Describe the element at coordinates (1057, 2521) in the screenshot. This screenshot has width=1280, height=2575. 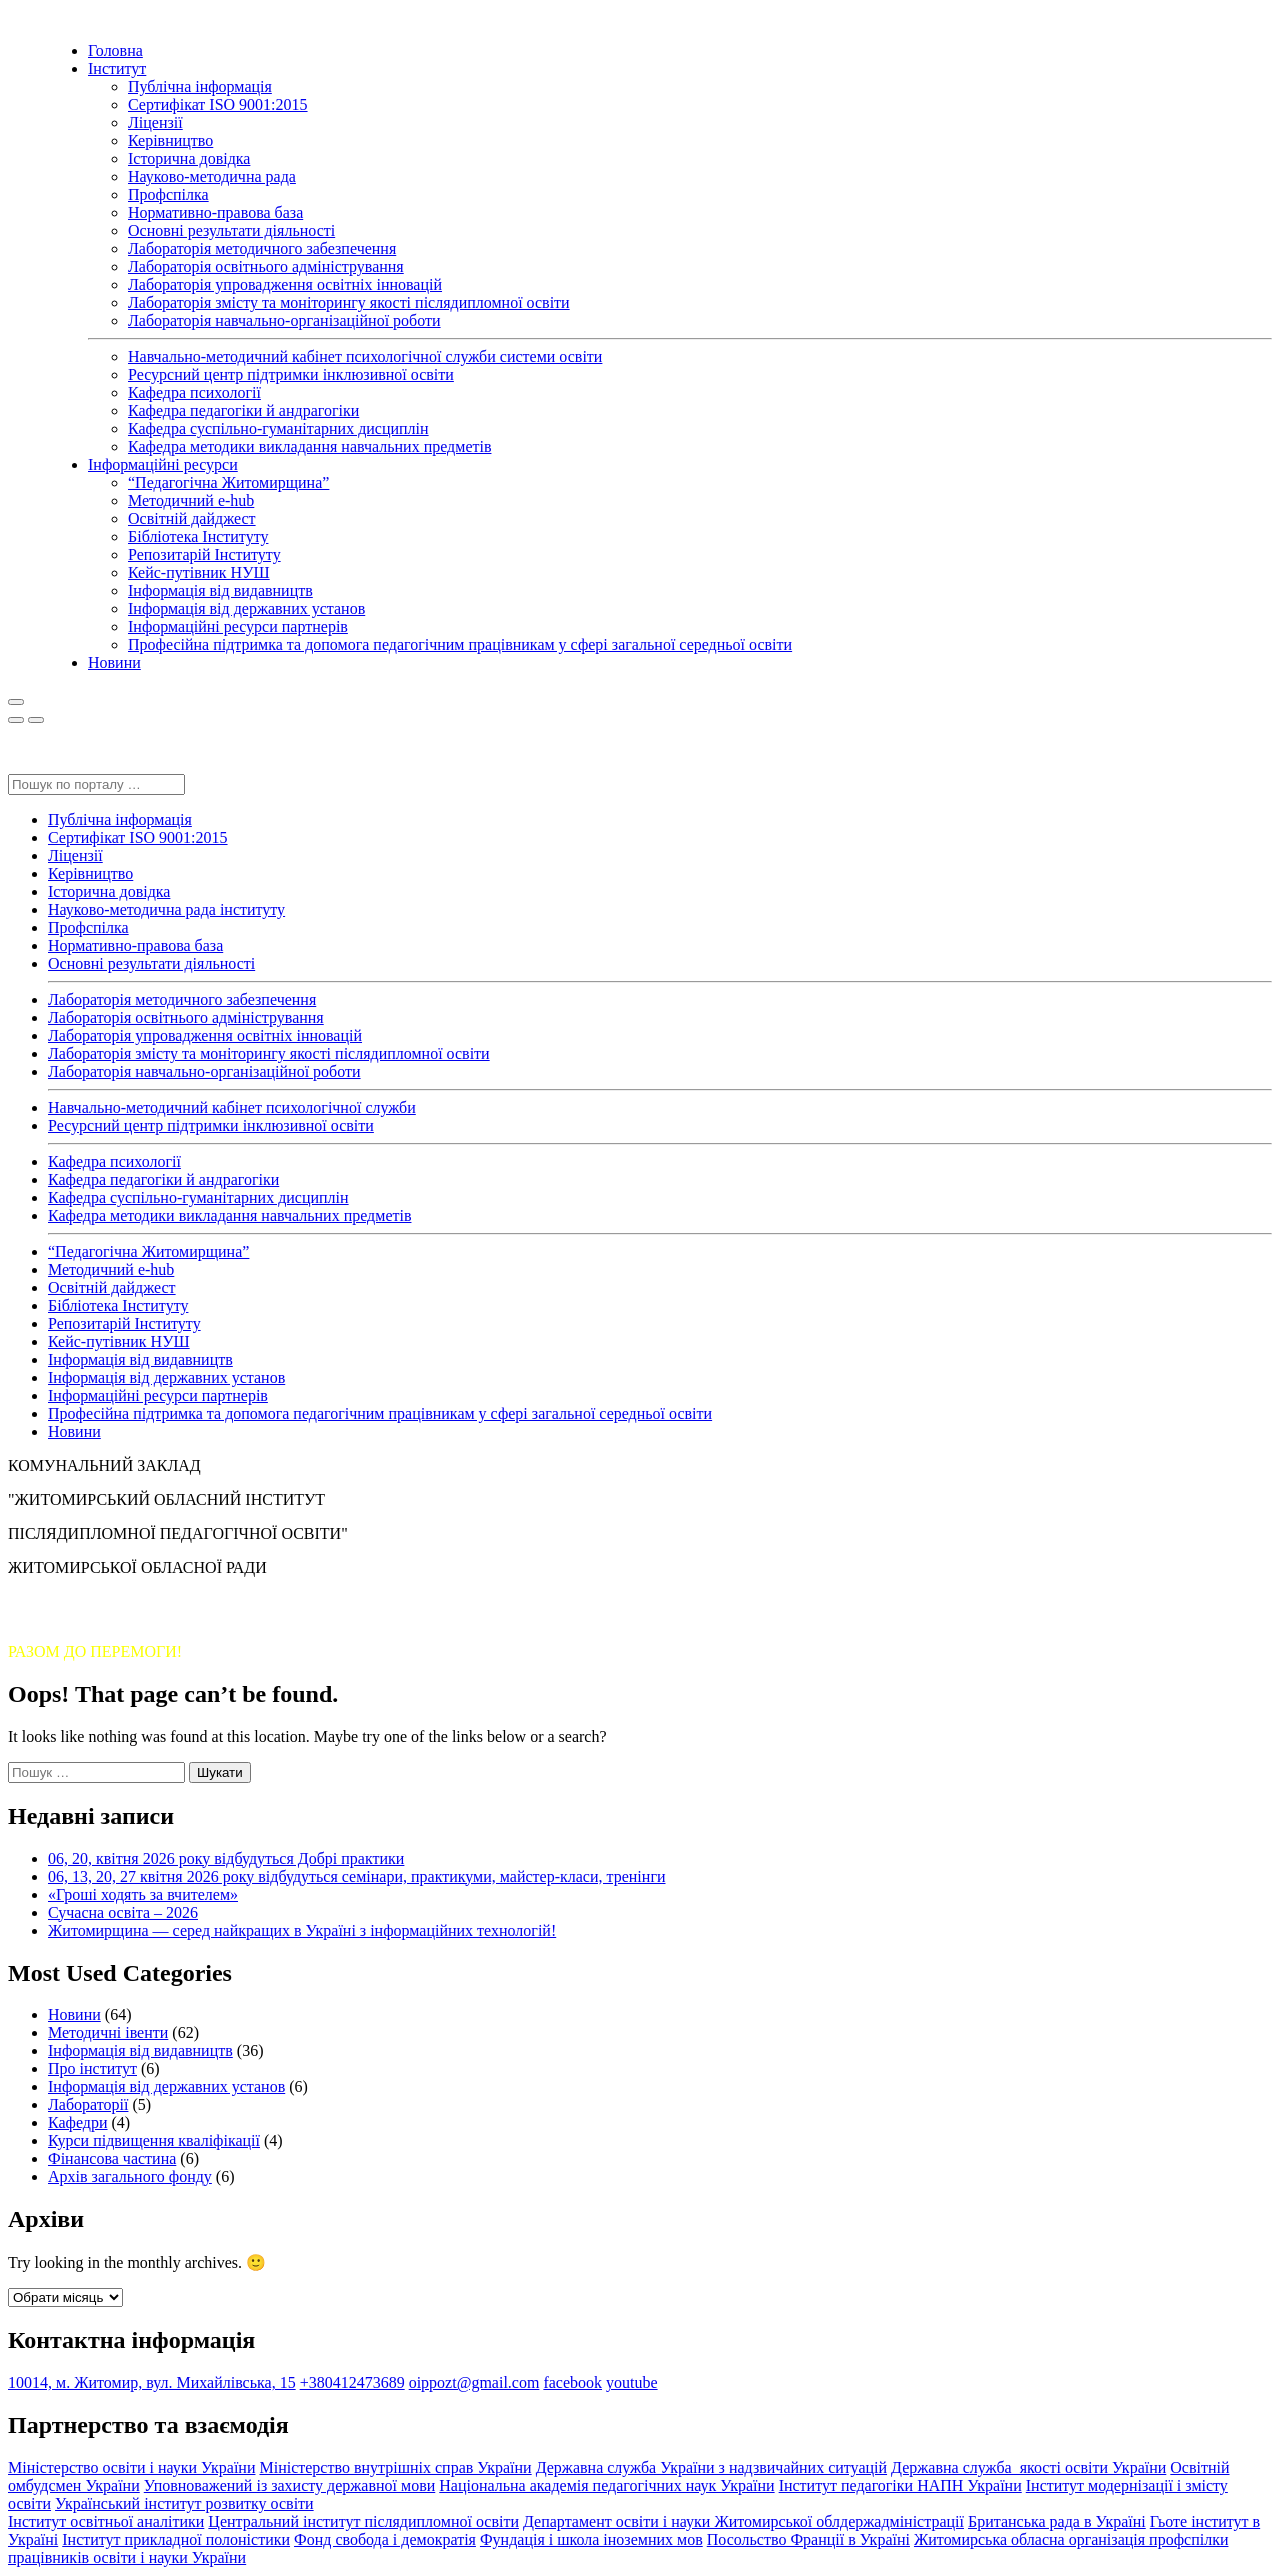
I see `Британська рада в Україні` at that location.